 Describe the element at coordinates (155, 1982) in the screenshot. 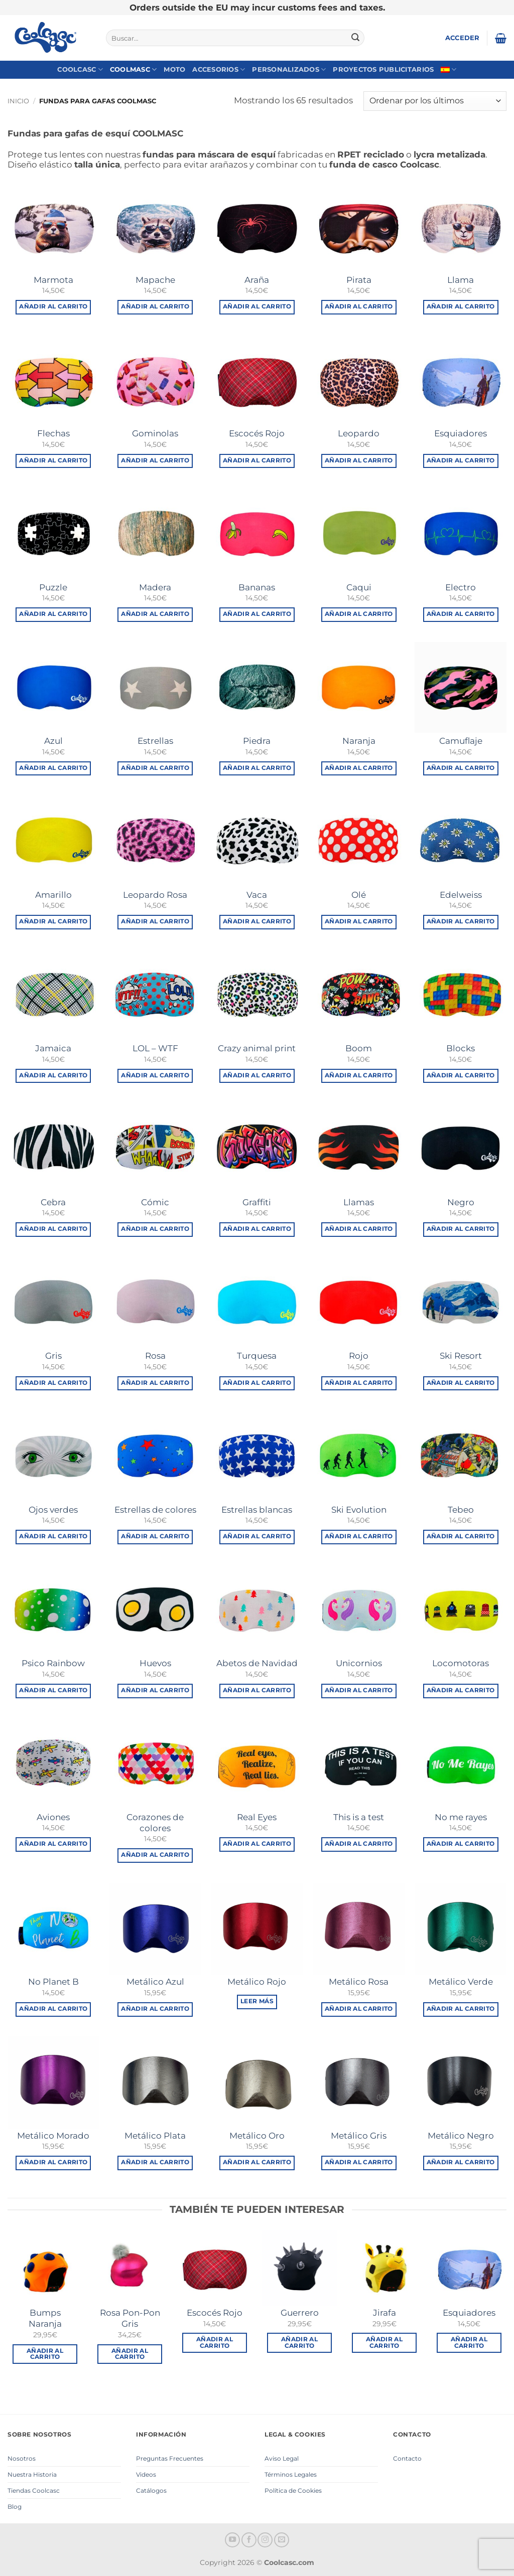

I see `Metálico Azul` at that location.